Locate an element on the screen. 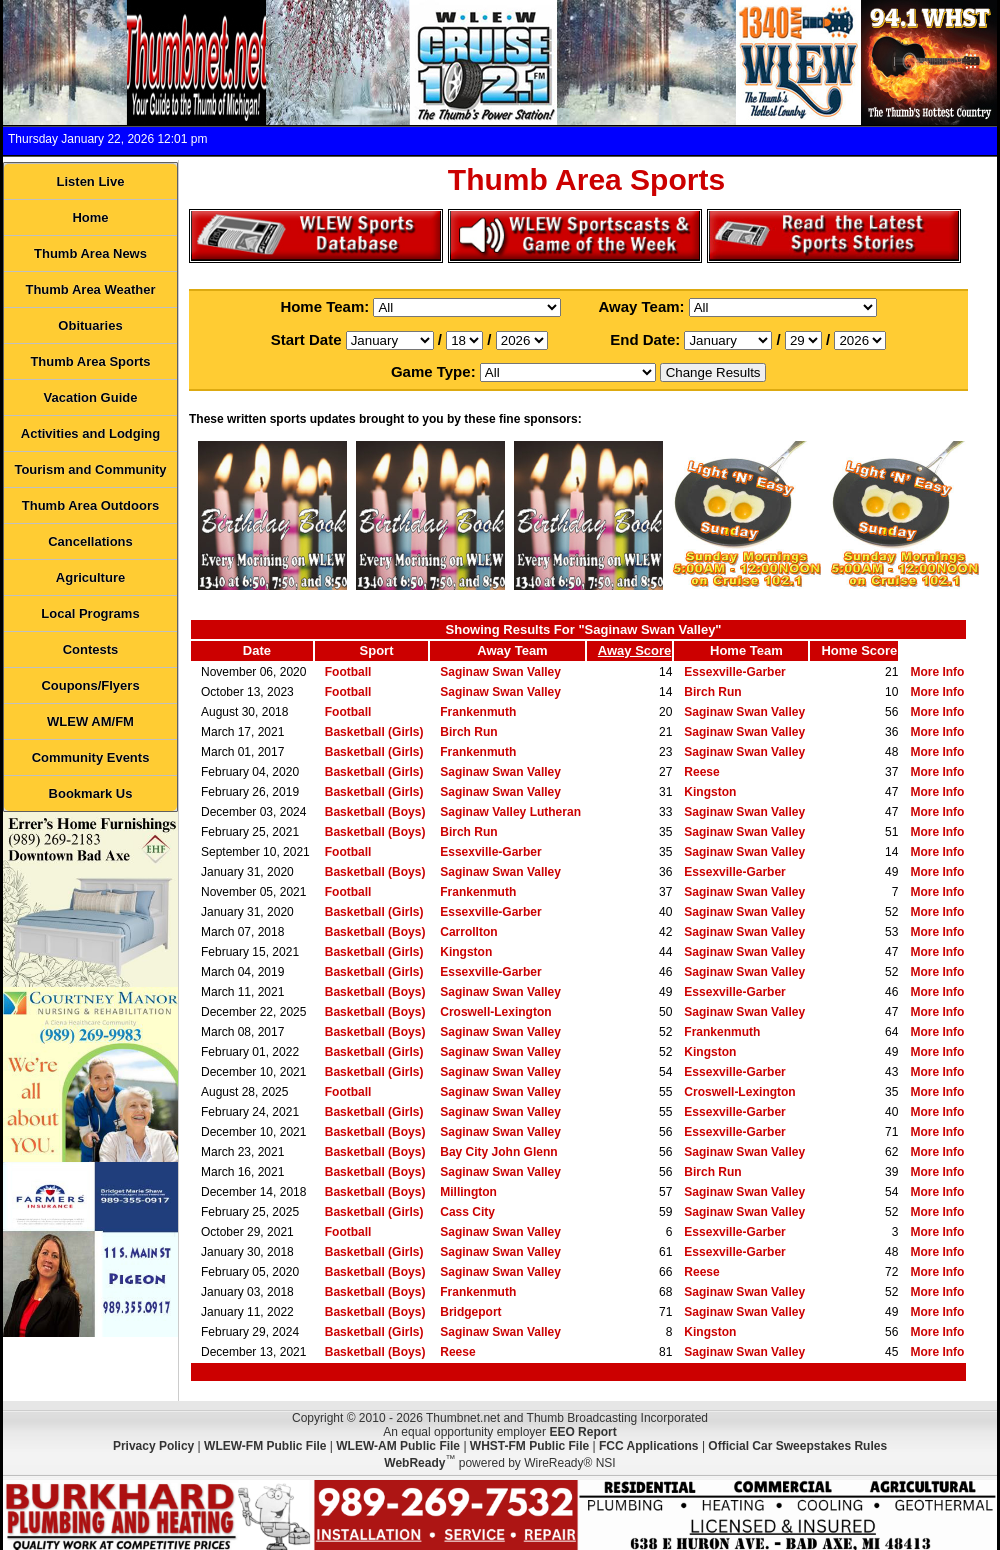  Date is located at coordinates (257, 650).